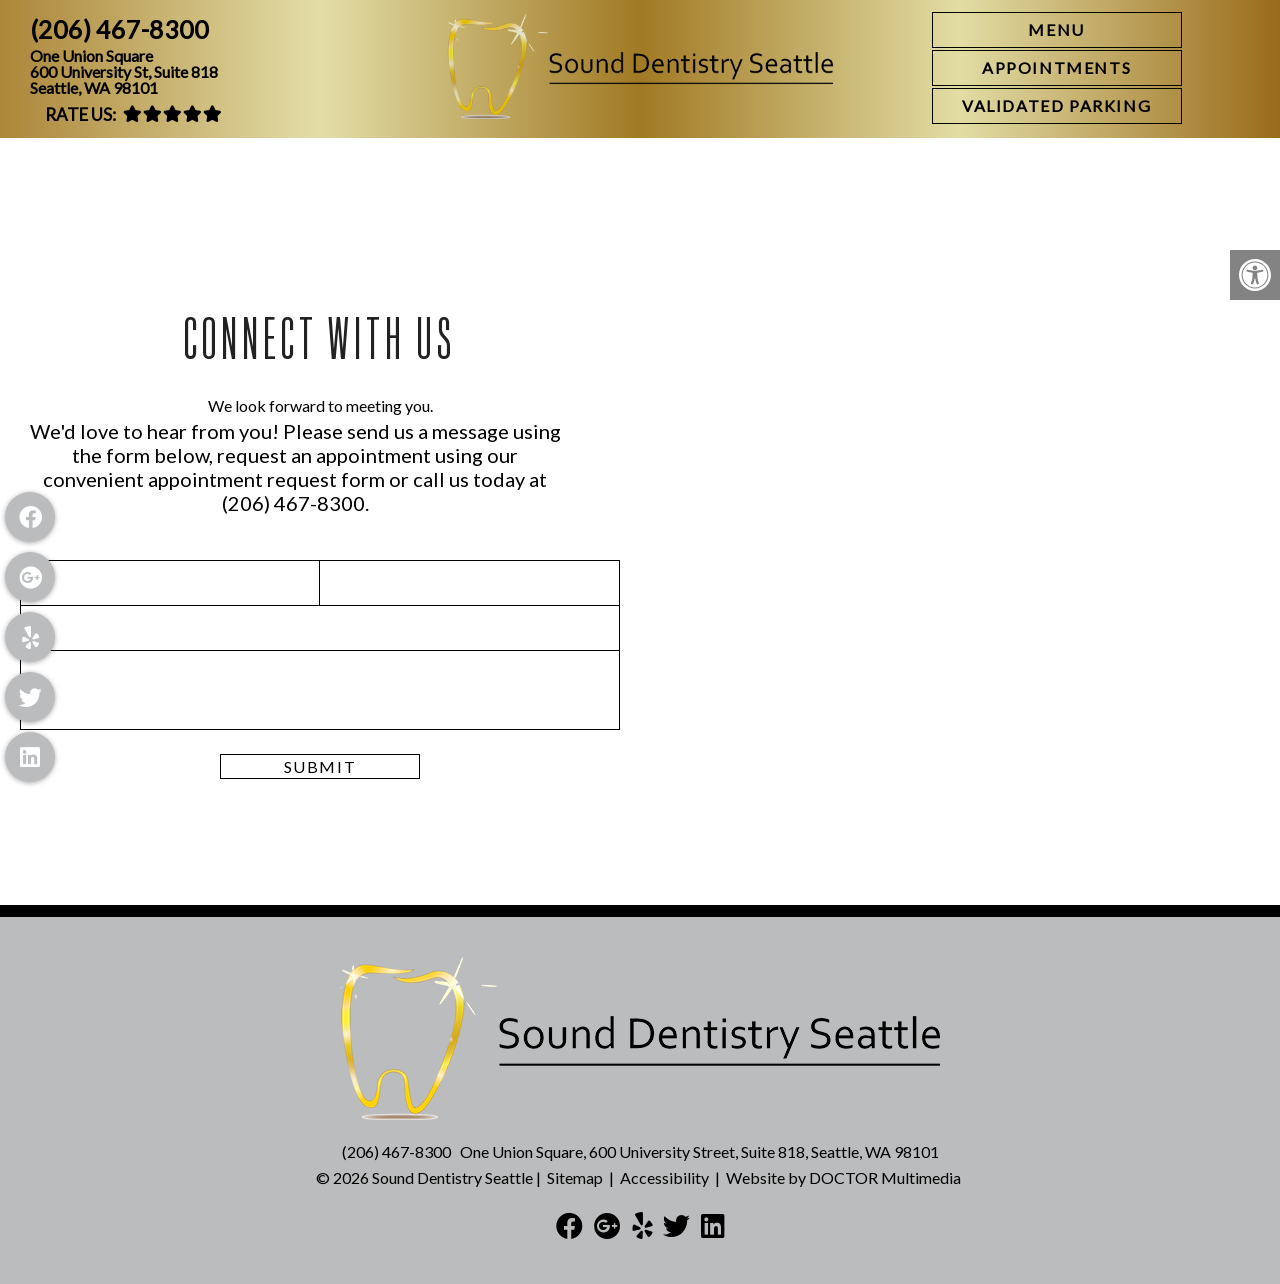 This screenshot has height=1284, width=1280. Describe the element at coordinates (119, 29) in the screenshot. I see `(206) 467-8300` at that location.